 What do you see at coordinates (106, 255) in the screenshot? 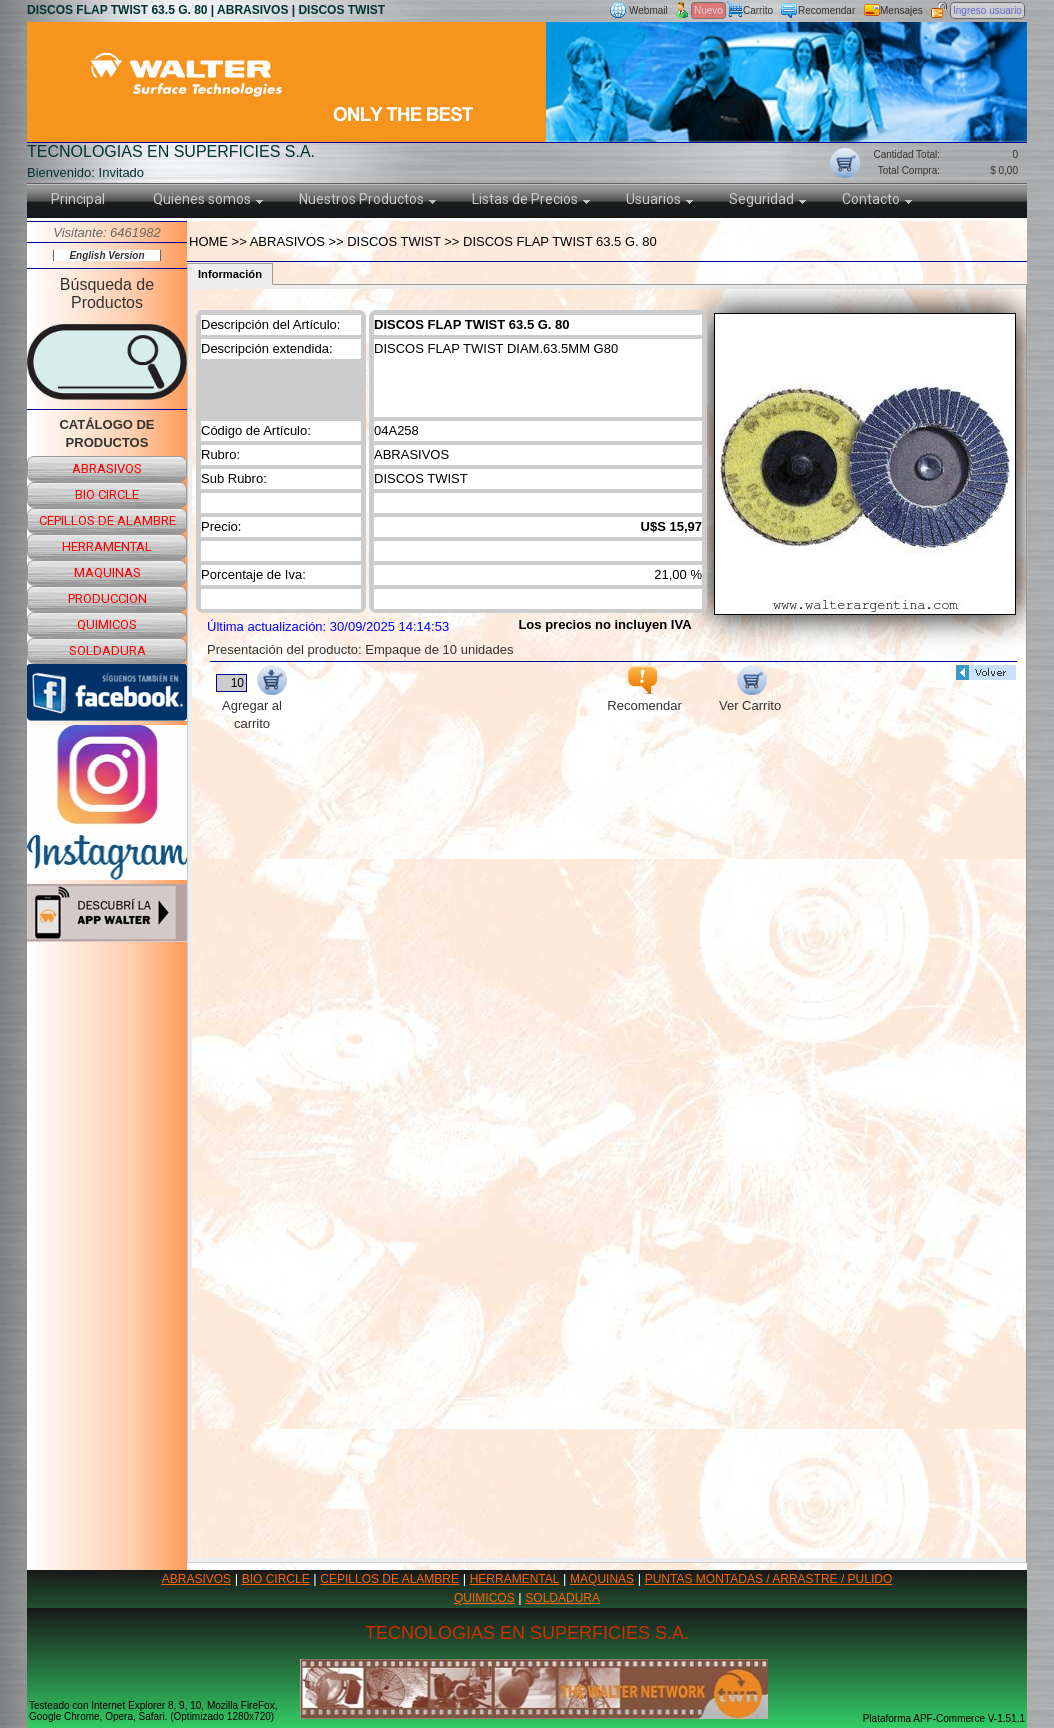
I see `English Version` at bounding box center [106, 255].